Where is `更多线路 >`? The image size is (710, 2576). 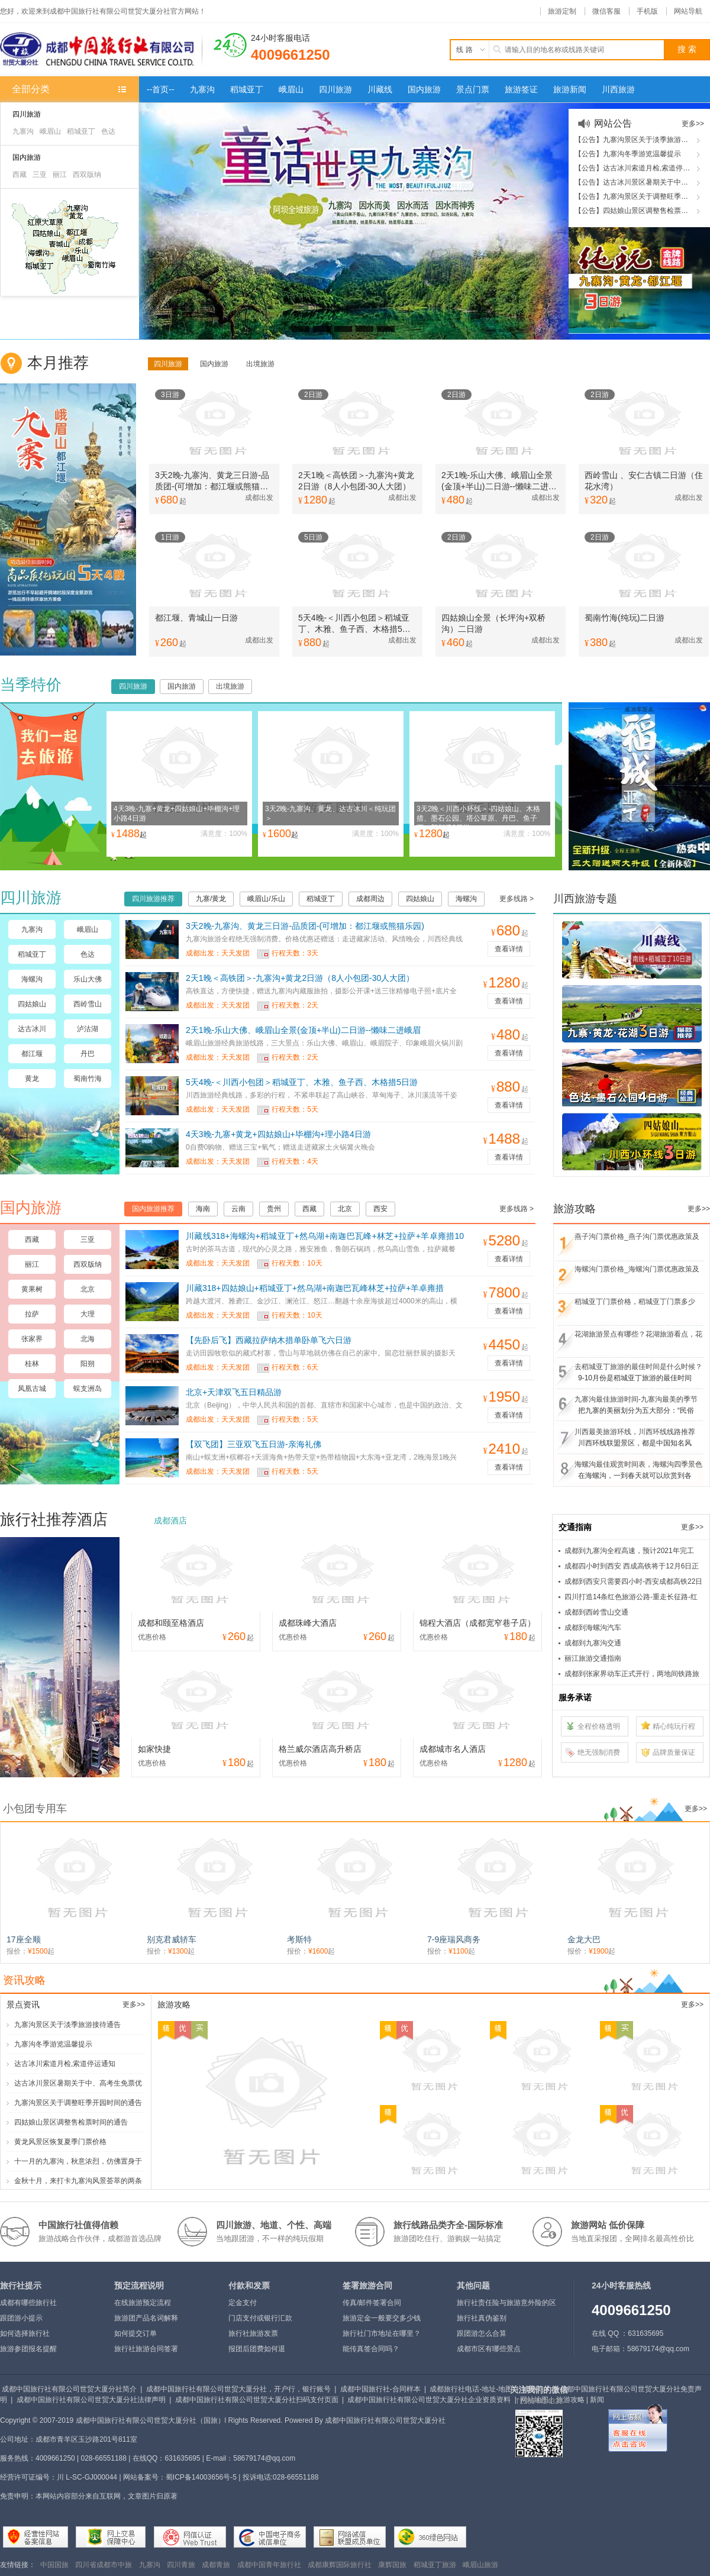
更多线路 > is located at coordinates (516, 899).